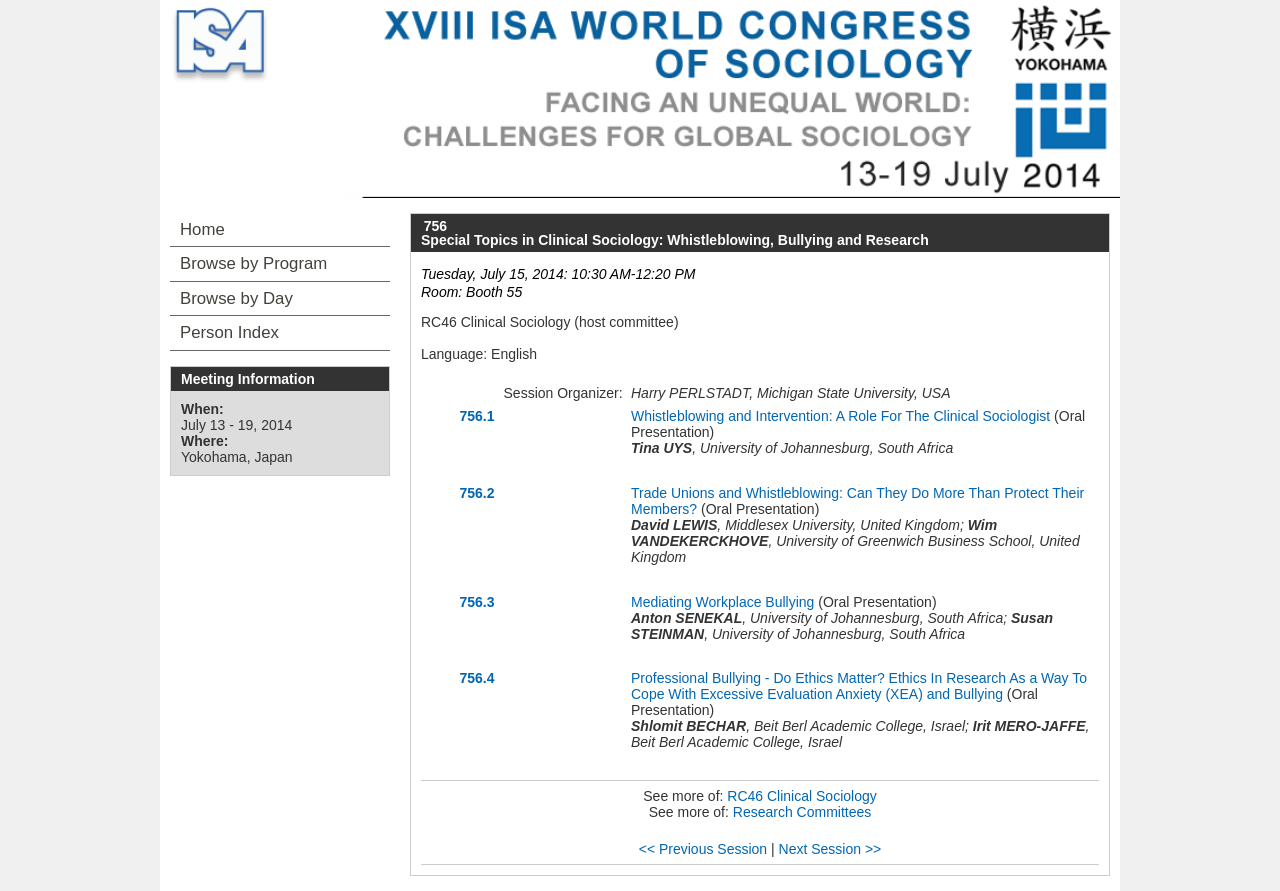 The height and width of the screenshot is (891, 1280). I want to click on 756.1, so click(476, 416).